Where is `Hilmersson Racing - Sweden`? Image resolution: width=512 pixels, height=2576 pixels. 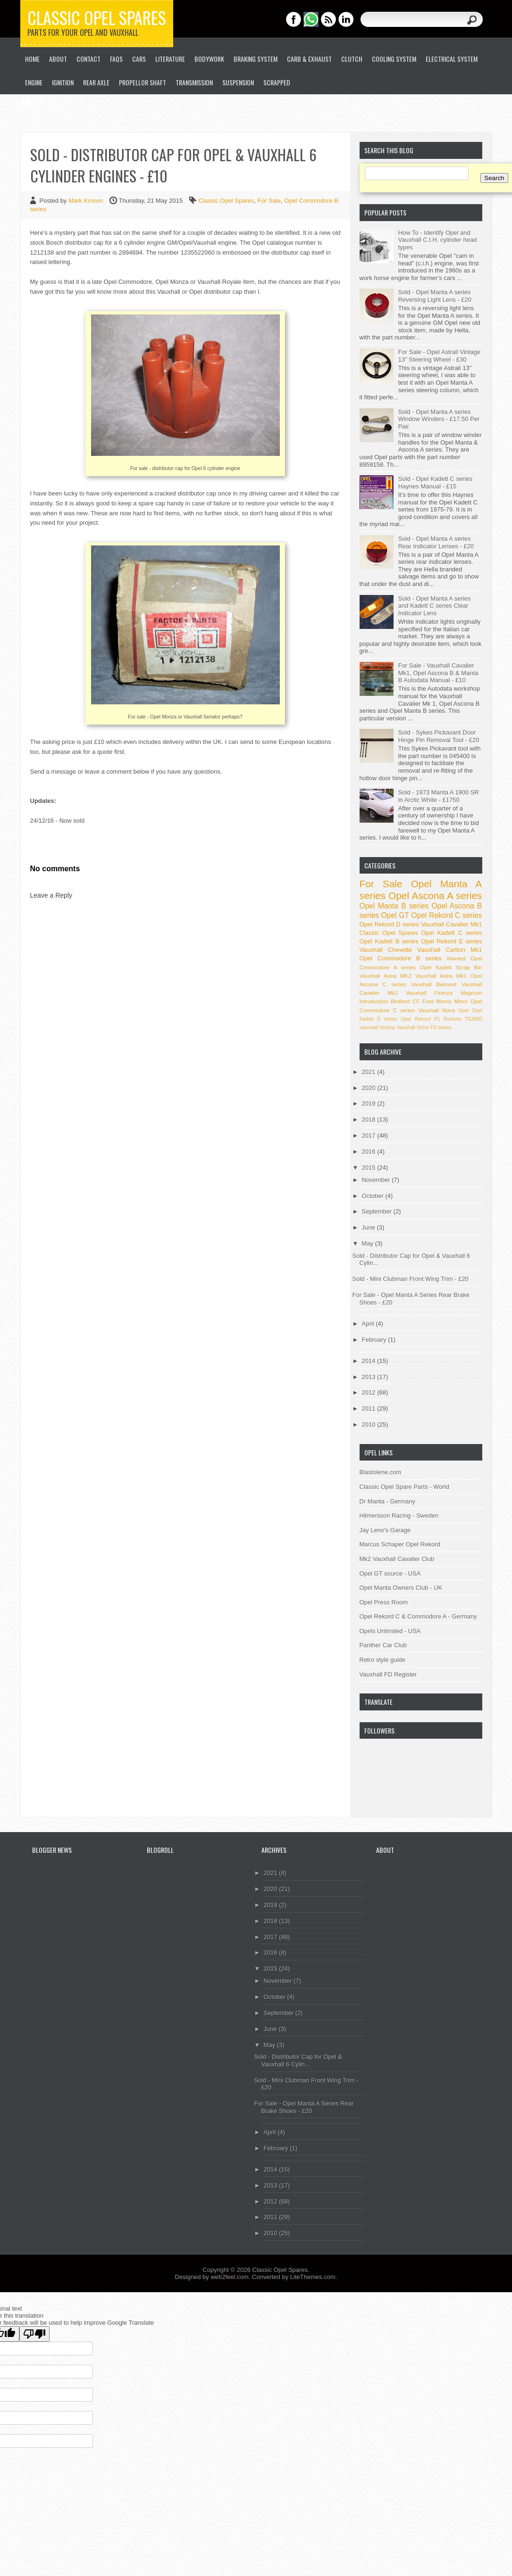 Hilmersson Racing - Sweden is located at coordinates (399, 1515).